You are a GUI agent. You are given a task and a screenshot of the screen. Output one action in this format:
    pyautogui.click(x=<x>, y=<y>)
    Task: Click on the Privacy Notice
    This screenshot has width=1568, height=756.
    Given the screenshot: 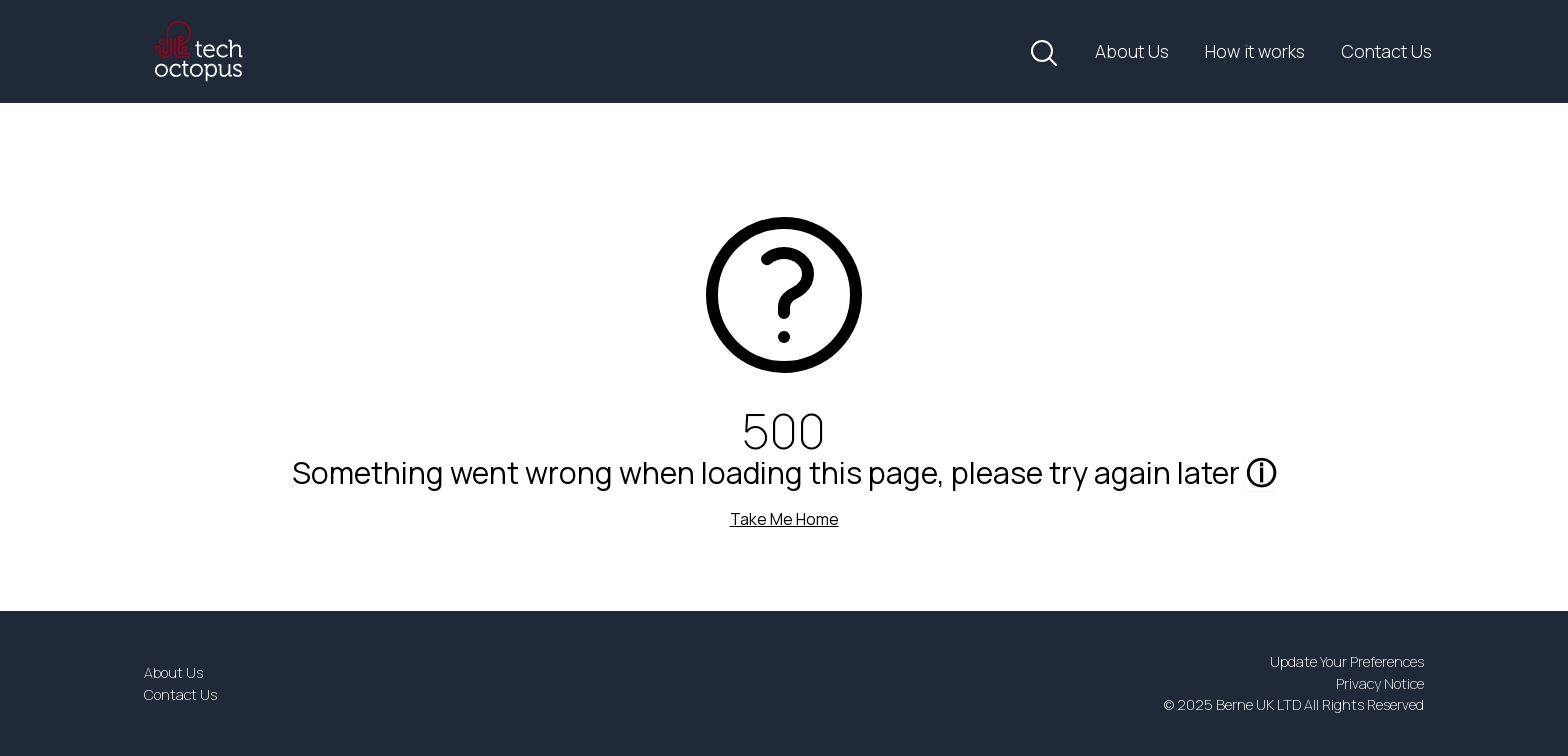 What is the action you would take?
    pyautogui.click(x=1380, y=683)
    